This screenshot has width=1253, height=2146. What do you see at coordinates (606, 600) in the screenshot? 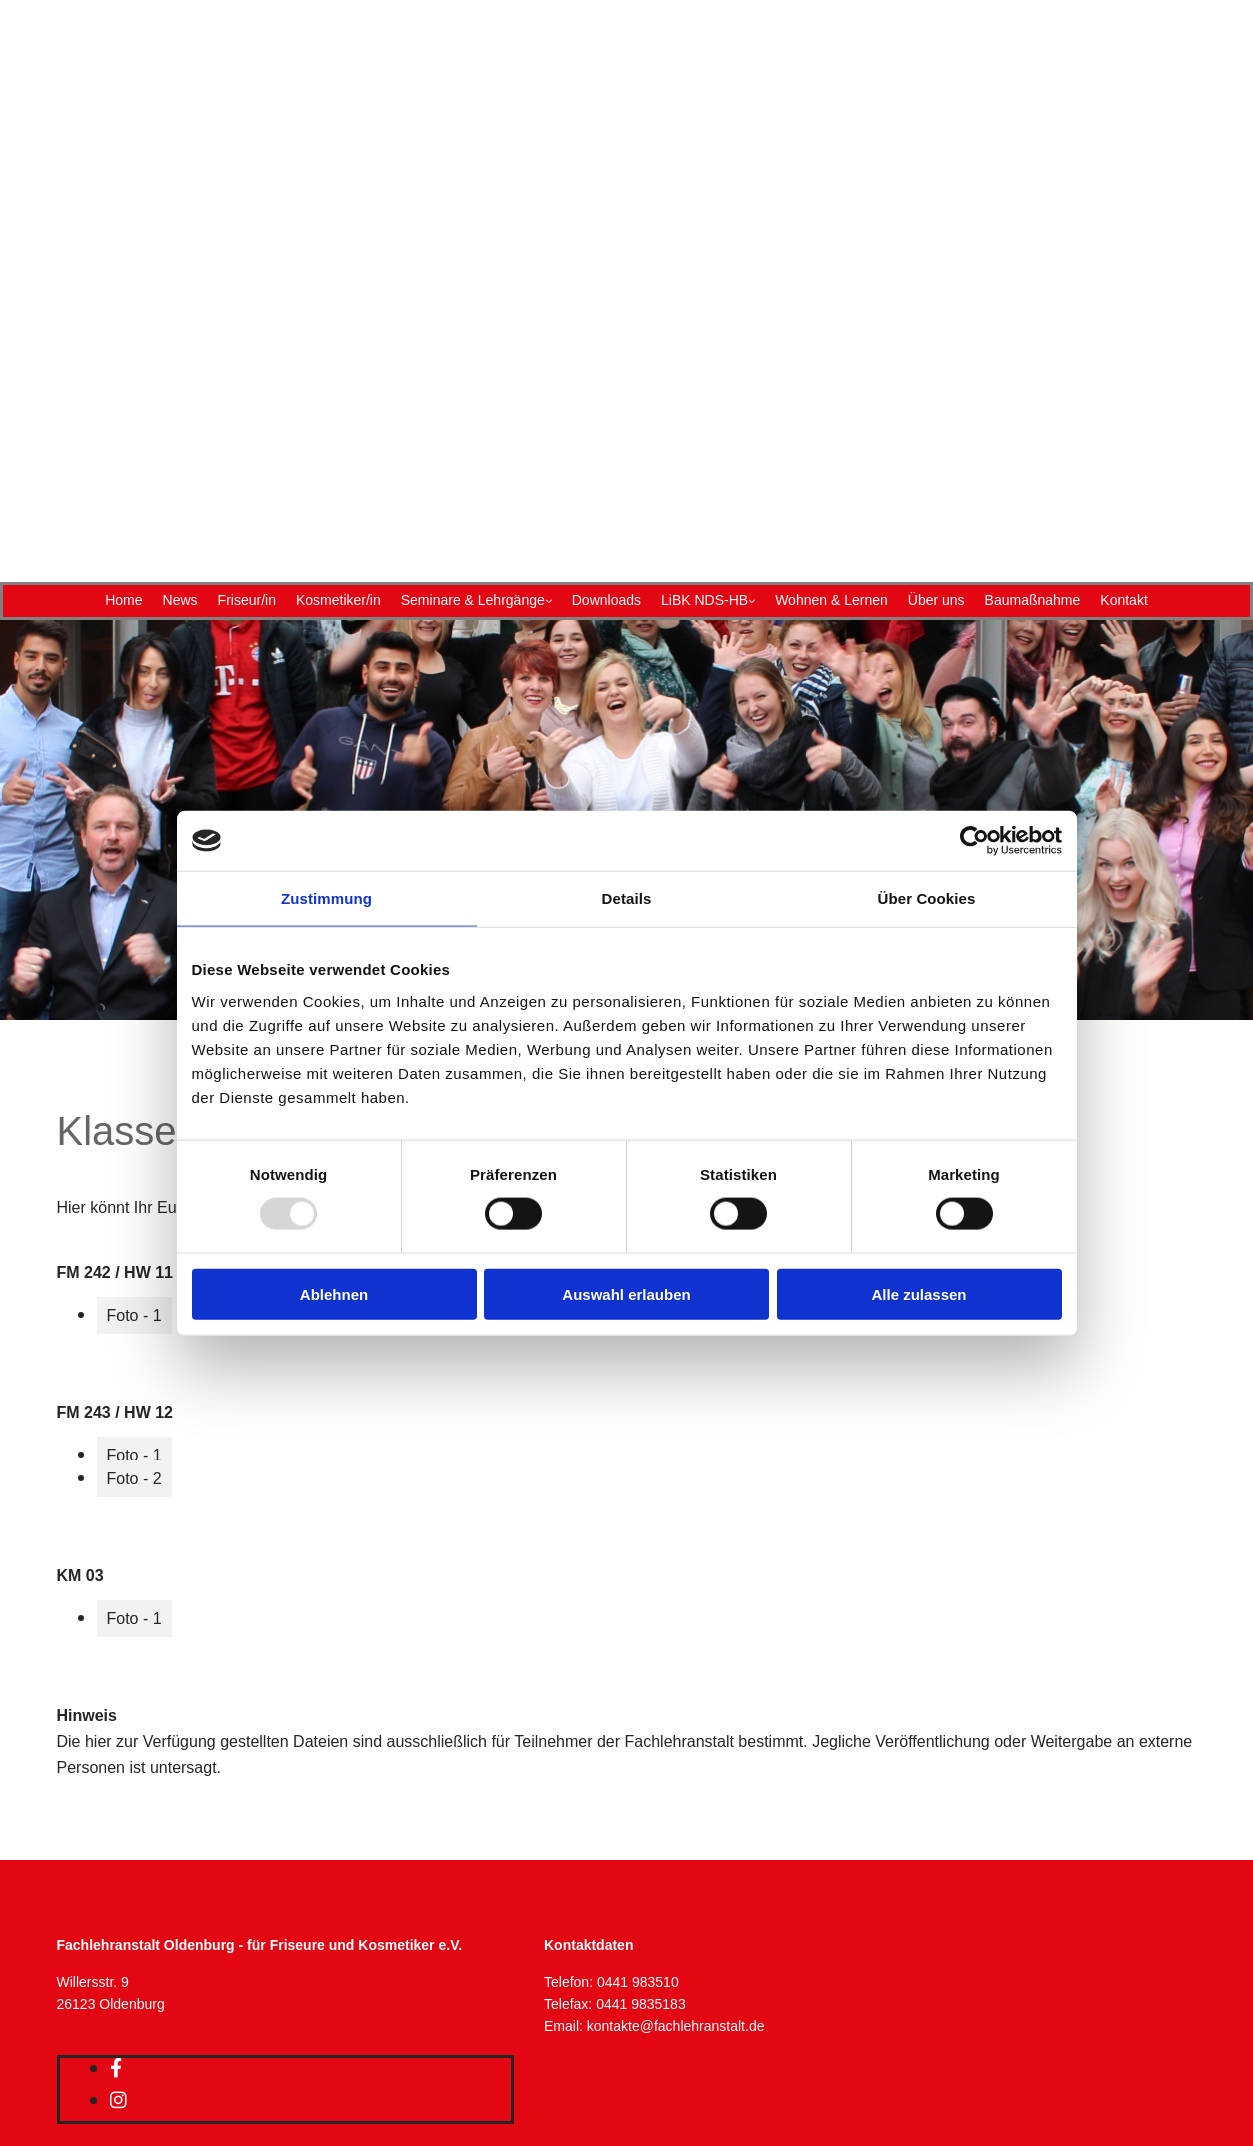
I see `Downloads` at bounding box center [606, 600].